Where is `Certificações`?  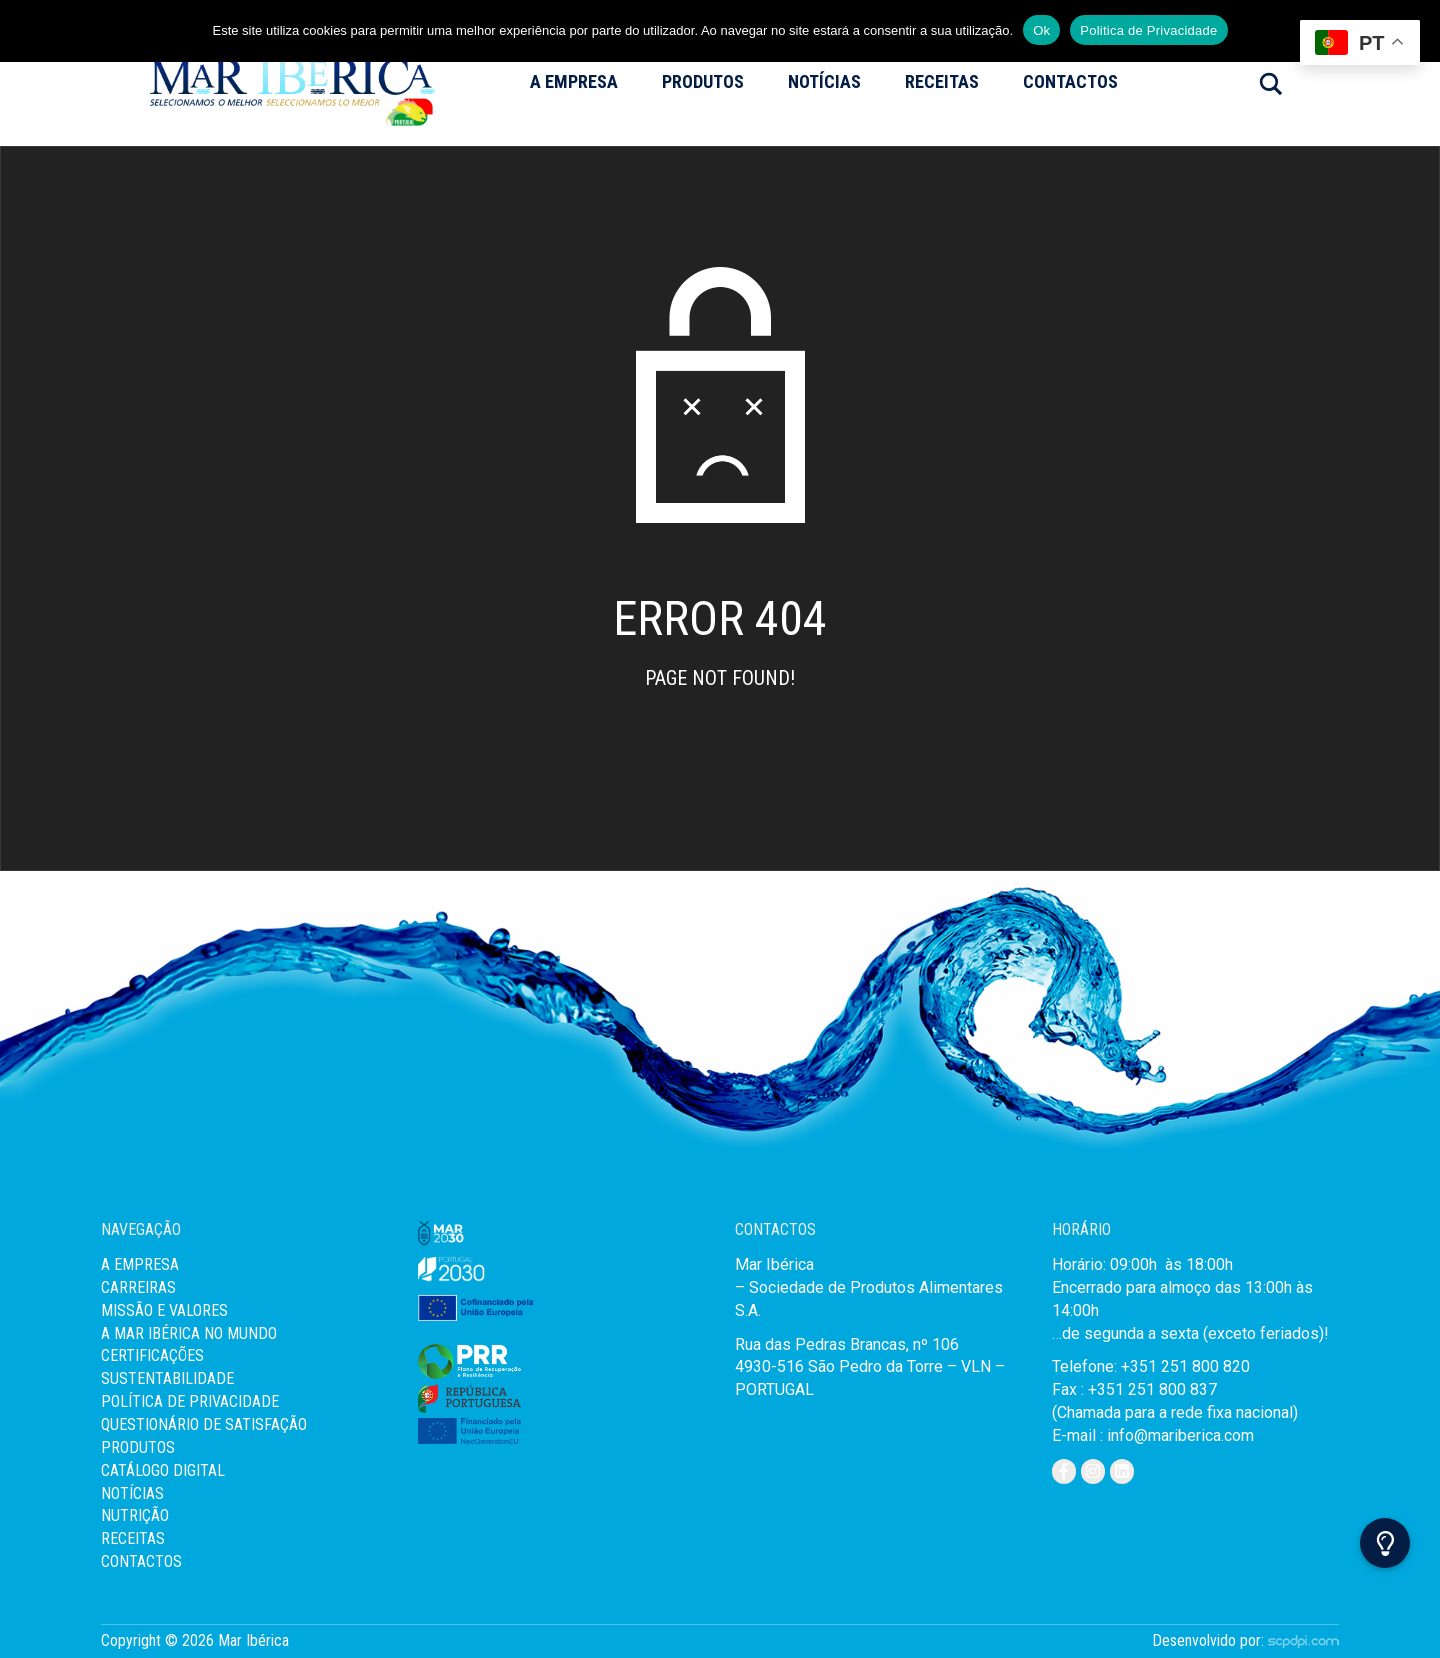 Certificações is located at coordinates (152, 1355).